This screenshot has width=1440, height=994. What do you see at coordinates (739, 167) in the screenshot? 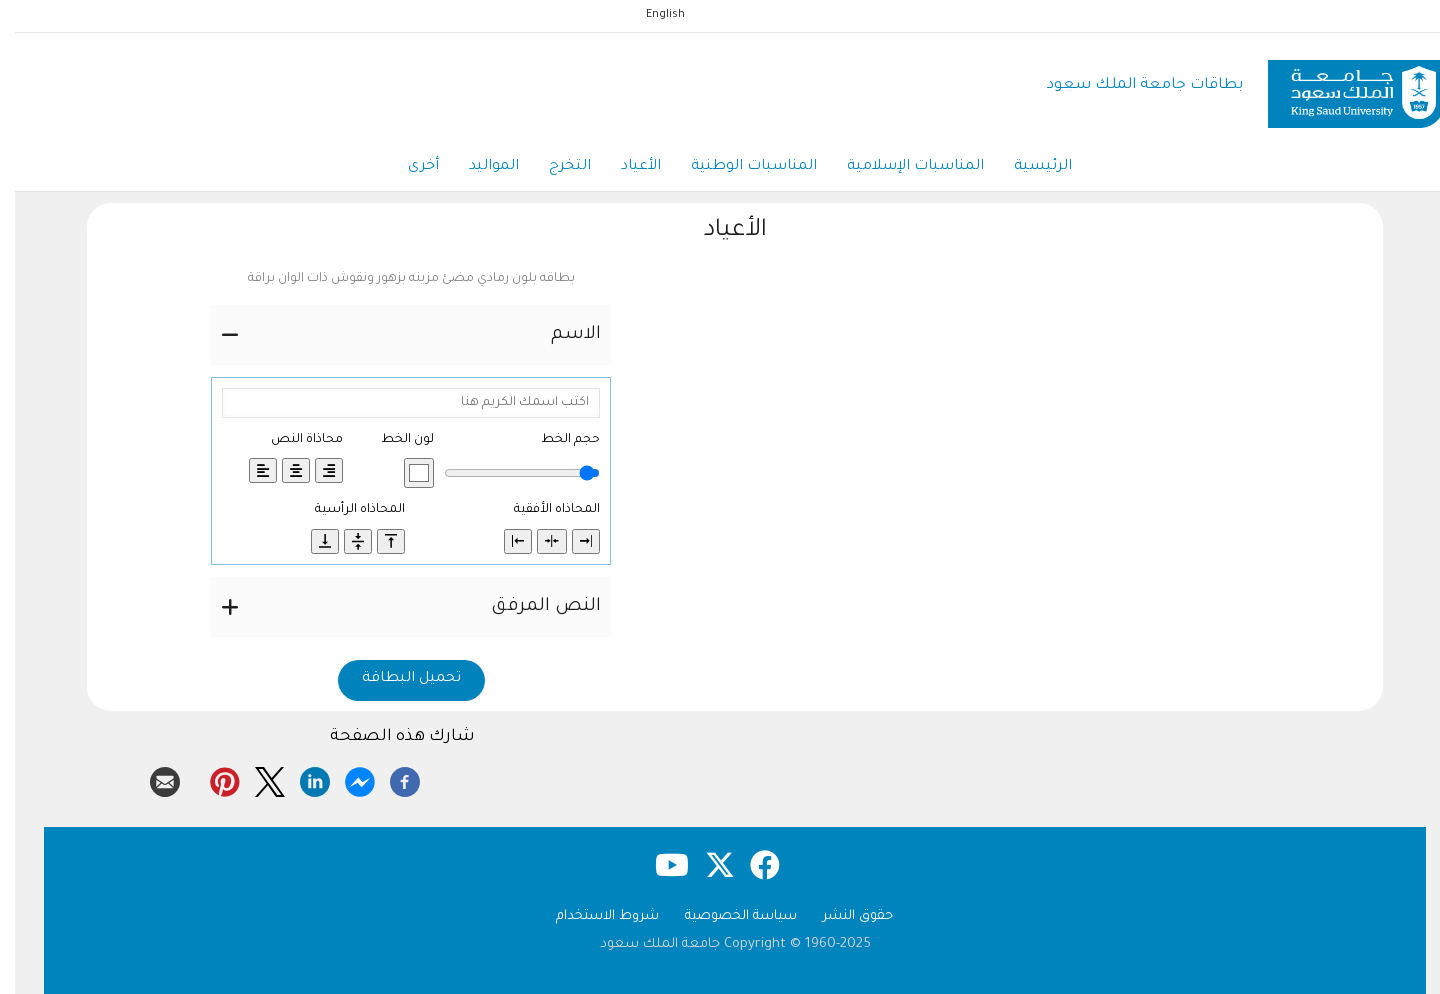
I see `المناسبات الوطنية` at bounding box center [739, 167].